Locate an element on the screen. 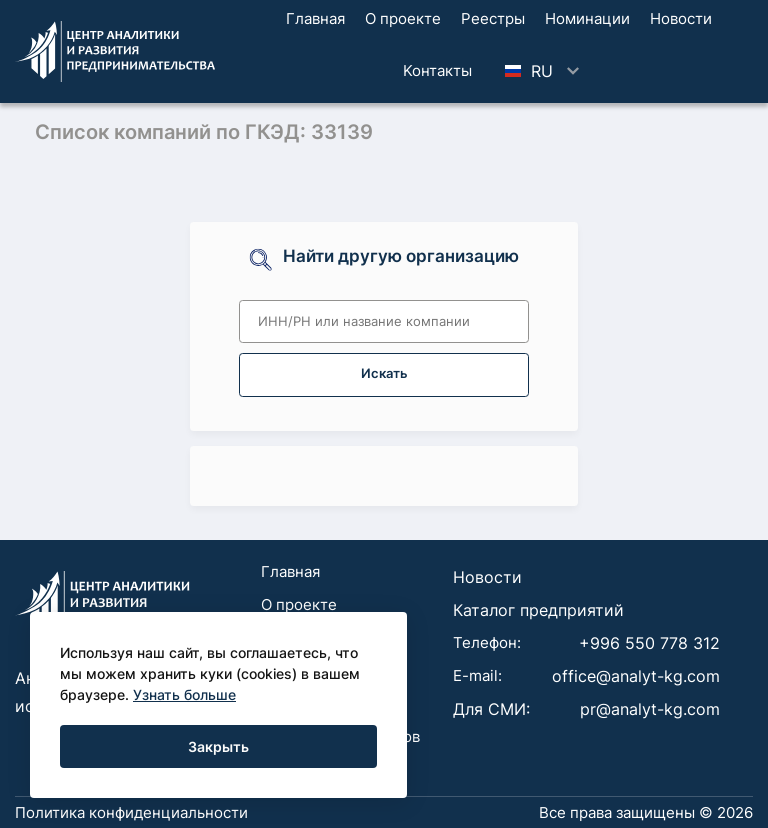 The height and width of the screenshot is (828, 768). Koнтaкты is located at coordinates (437, 70).